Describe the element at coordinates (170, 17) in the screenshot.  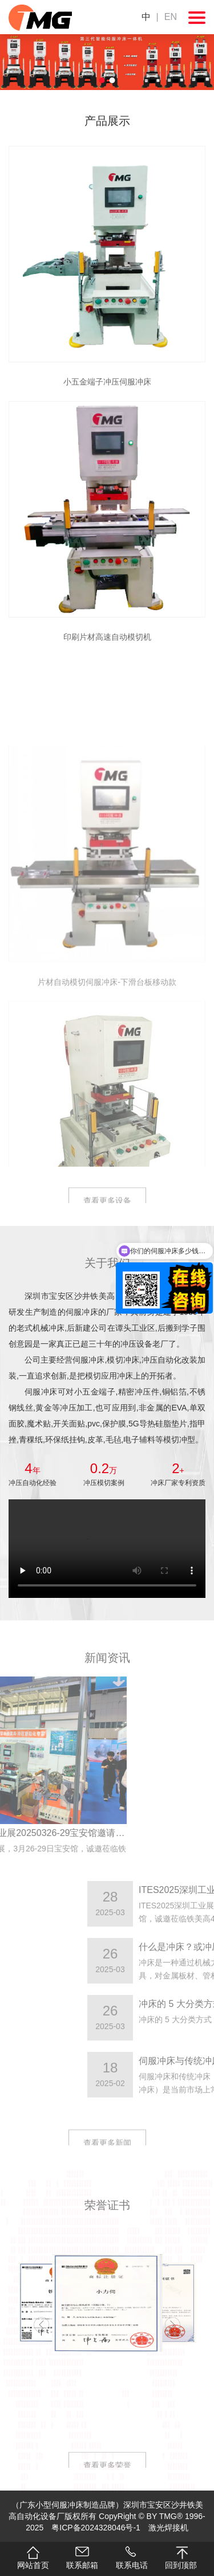
I see `EN` at that location.